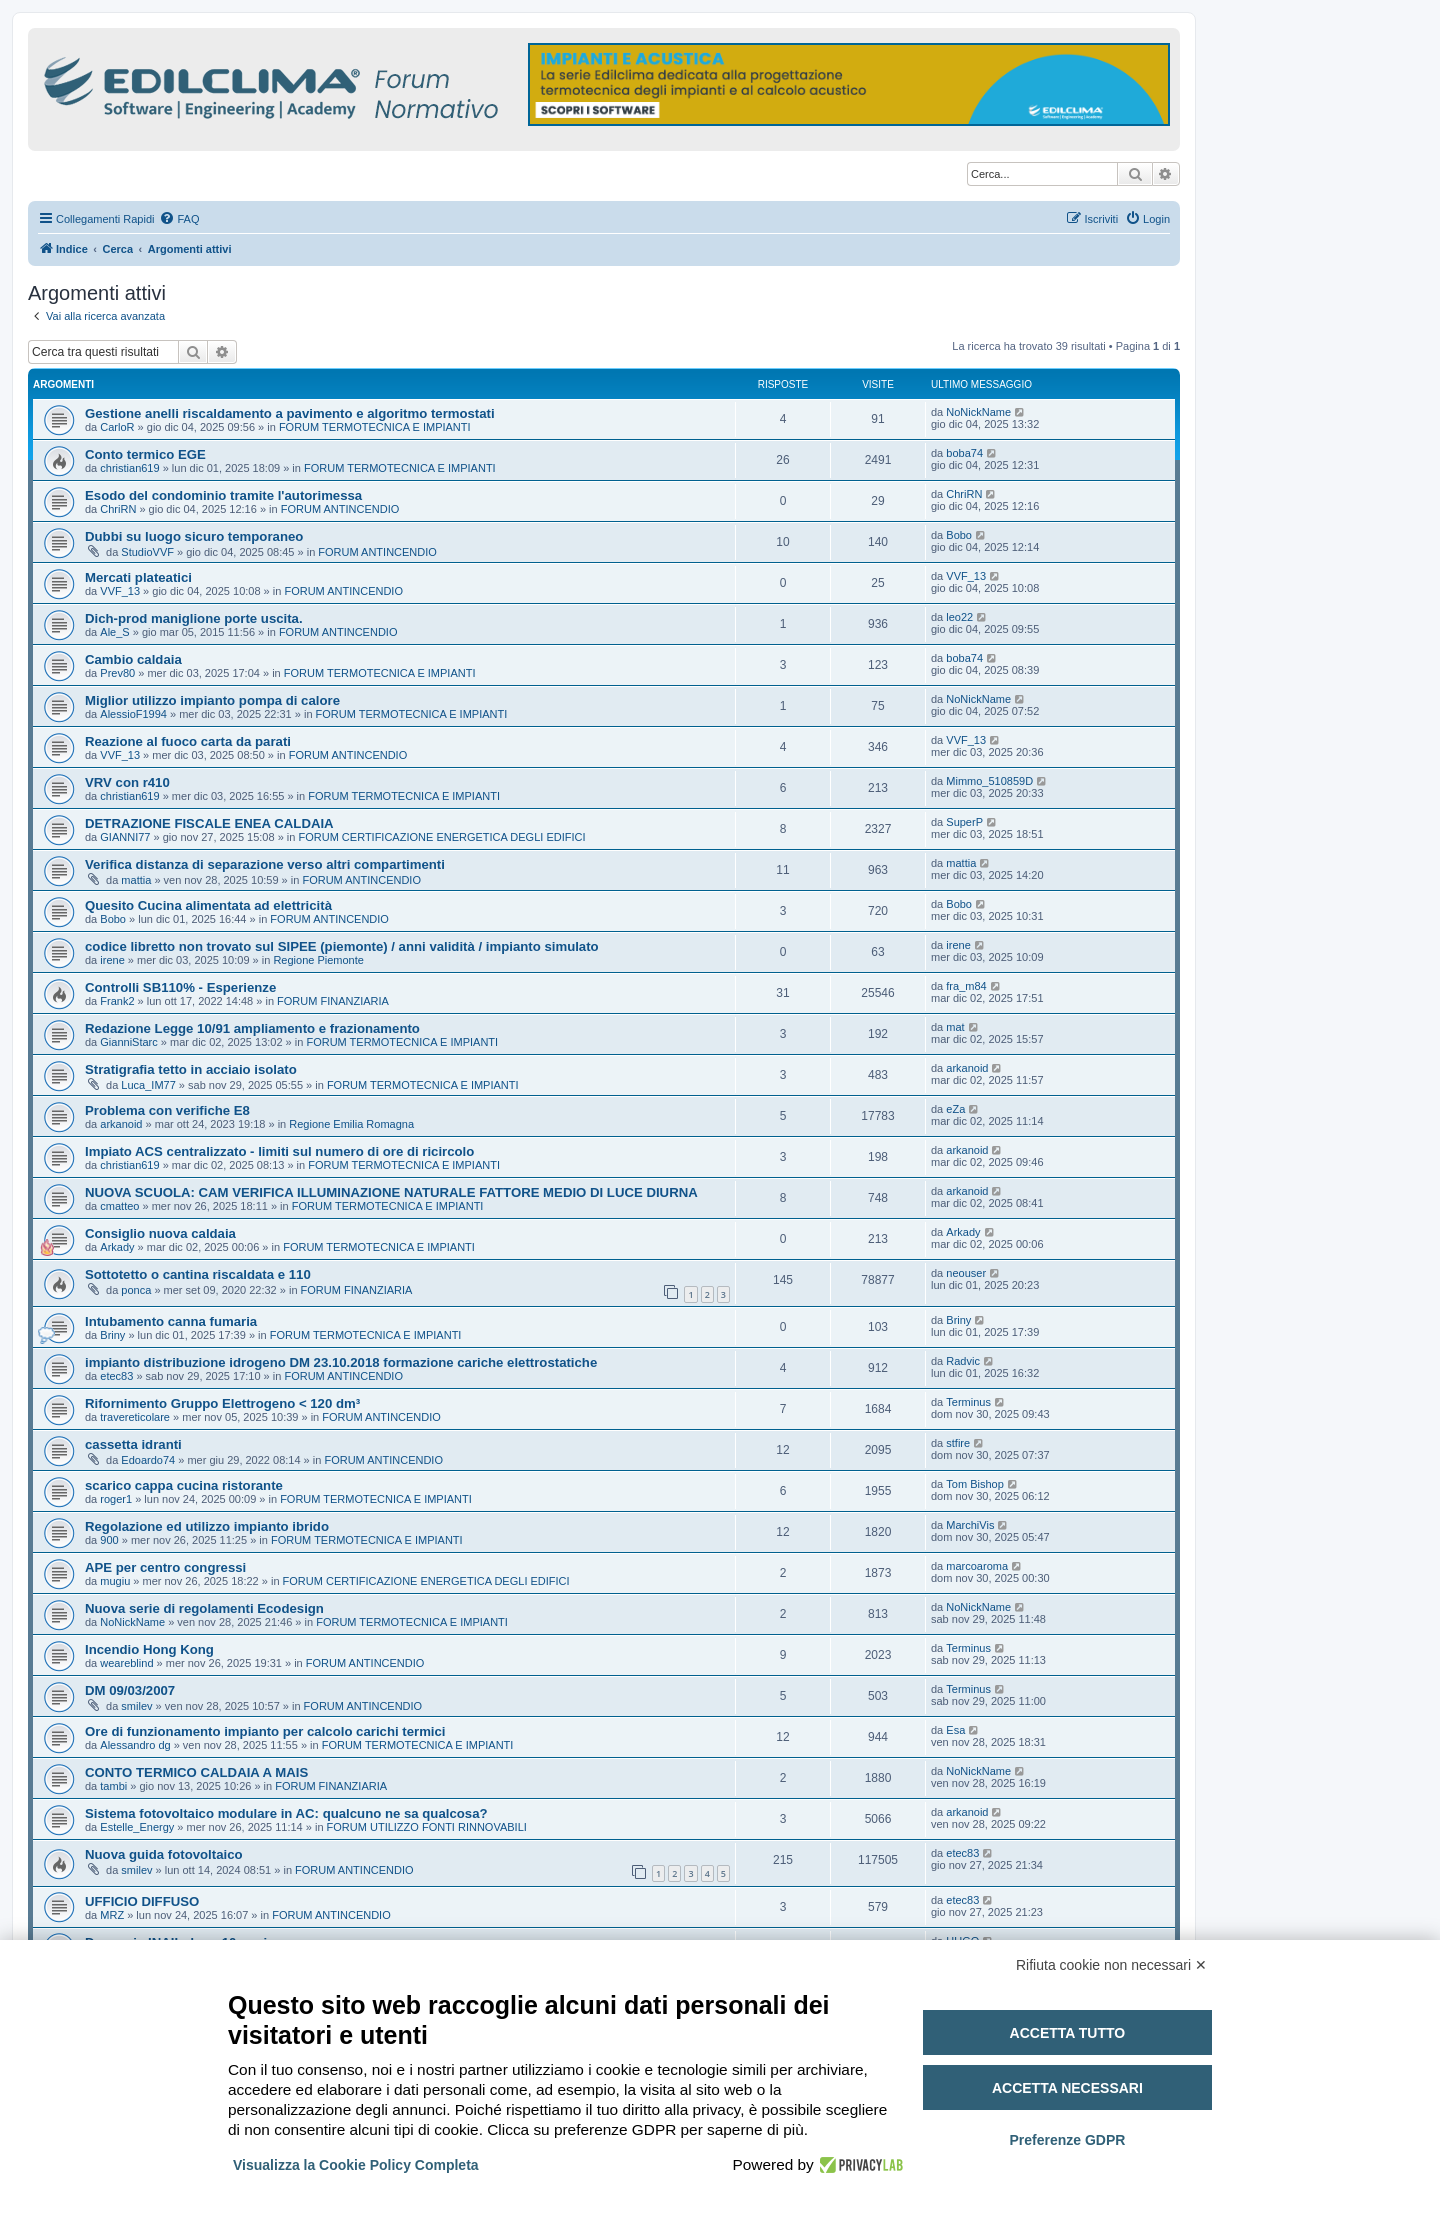 The image size is (1440, 2222). Describe the element at coordinates (194, 536) in the screenshot. I see `Dubbi su luogo sicuro temporaneo` at that location.